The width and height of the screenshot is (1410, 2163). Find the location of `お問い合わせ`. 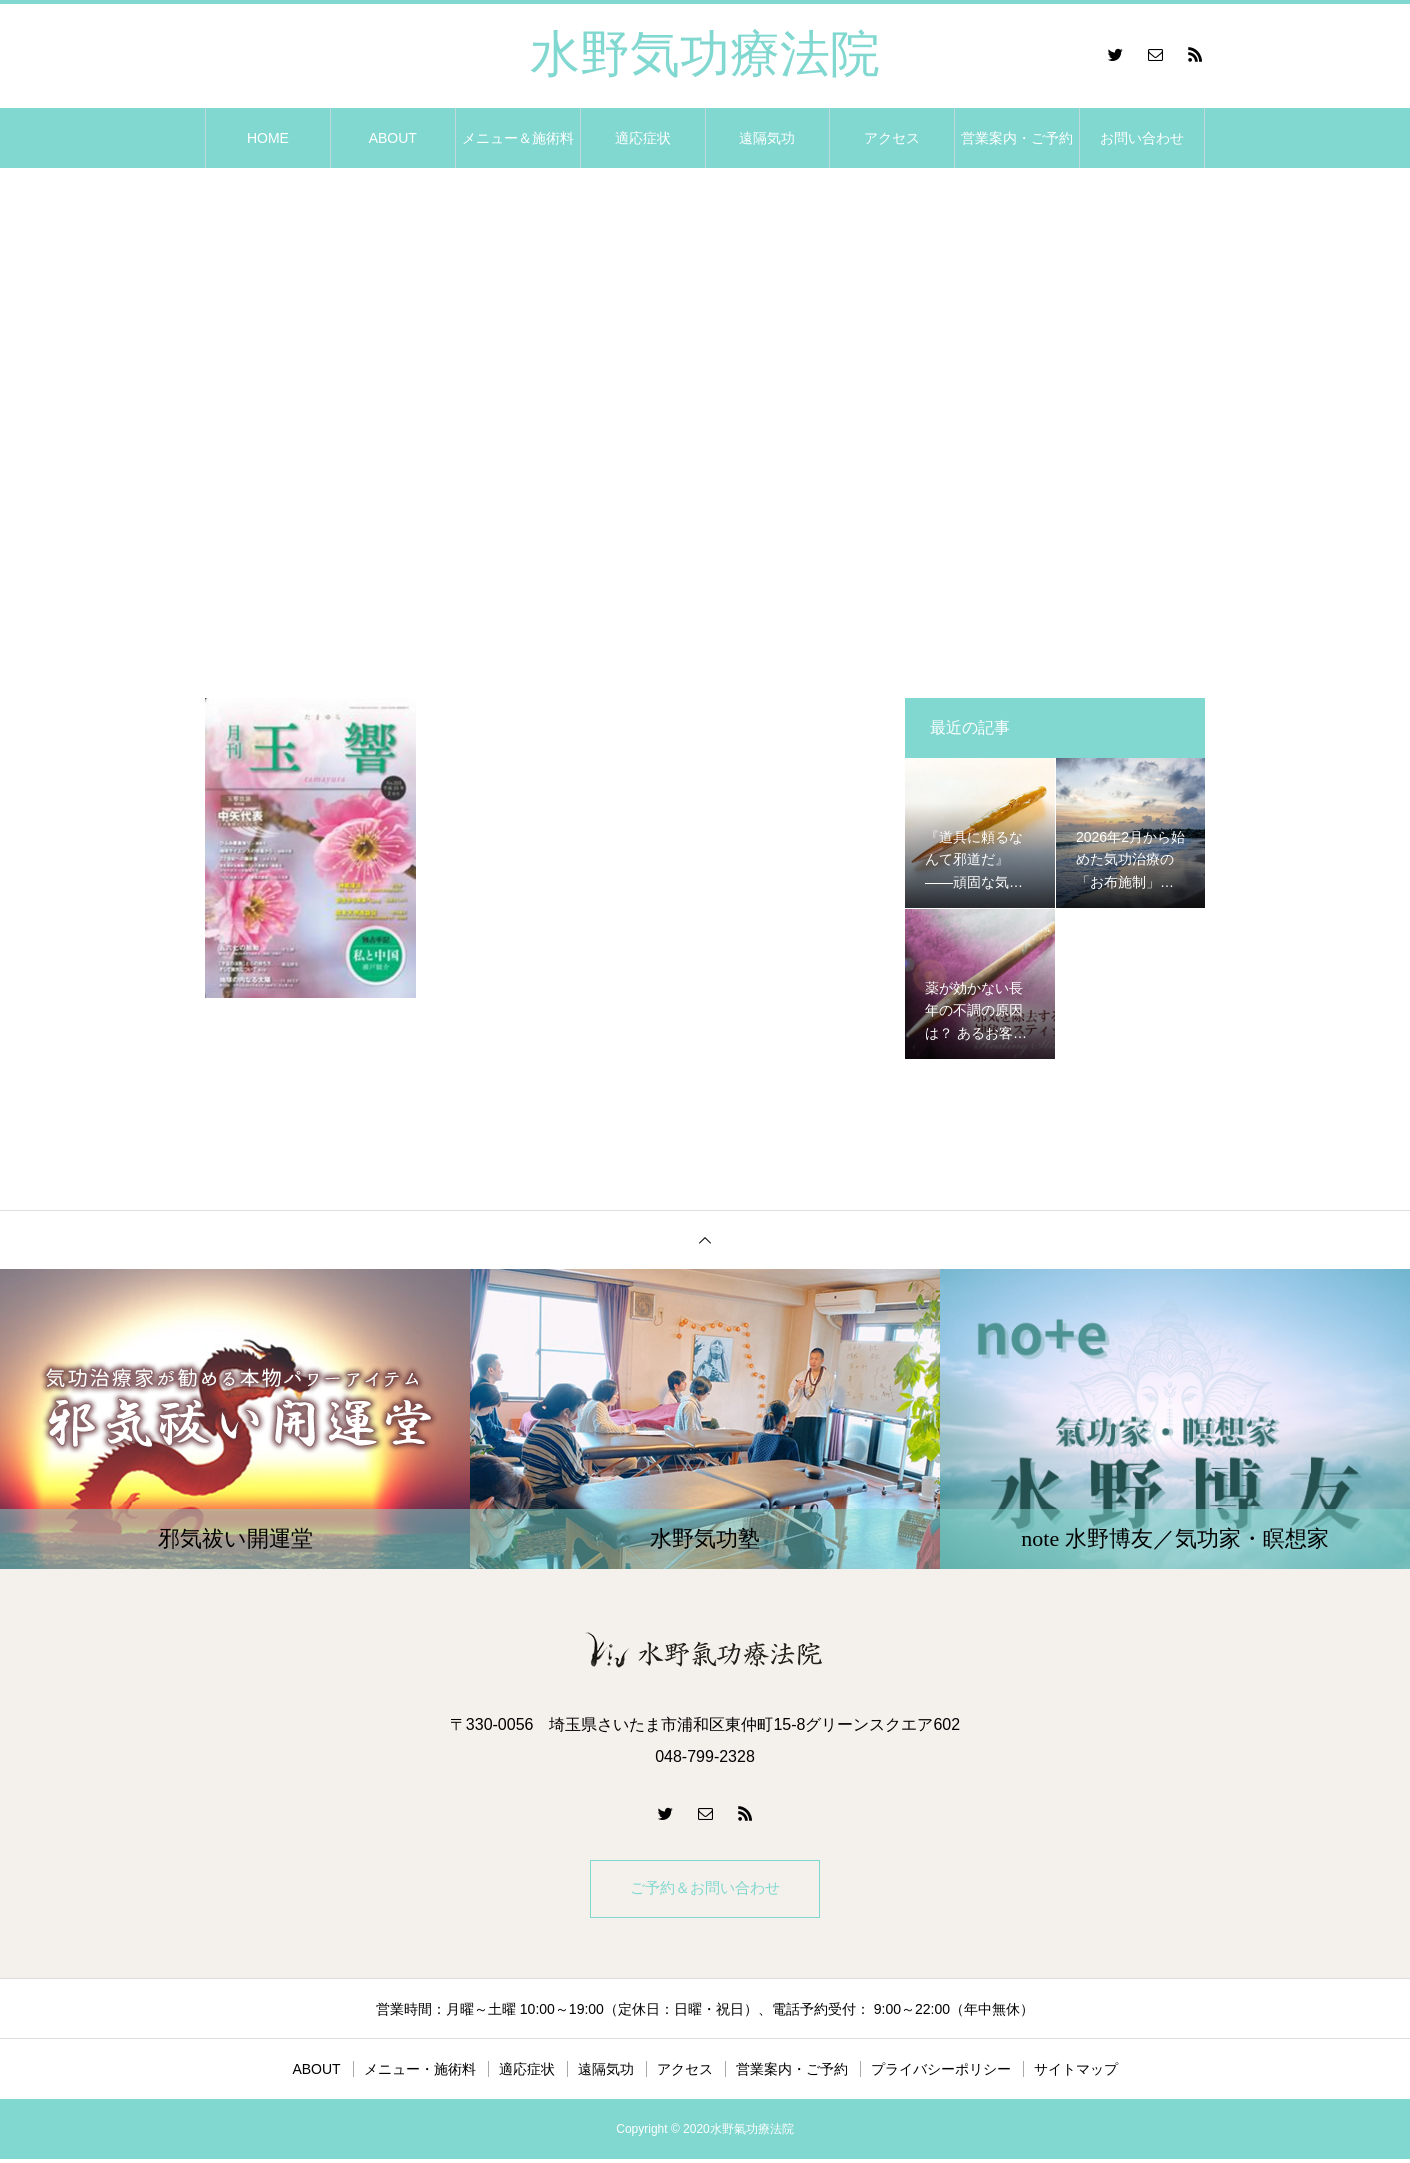

お問い合わせ is located at coordinates (1142, 138).